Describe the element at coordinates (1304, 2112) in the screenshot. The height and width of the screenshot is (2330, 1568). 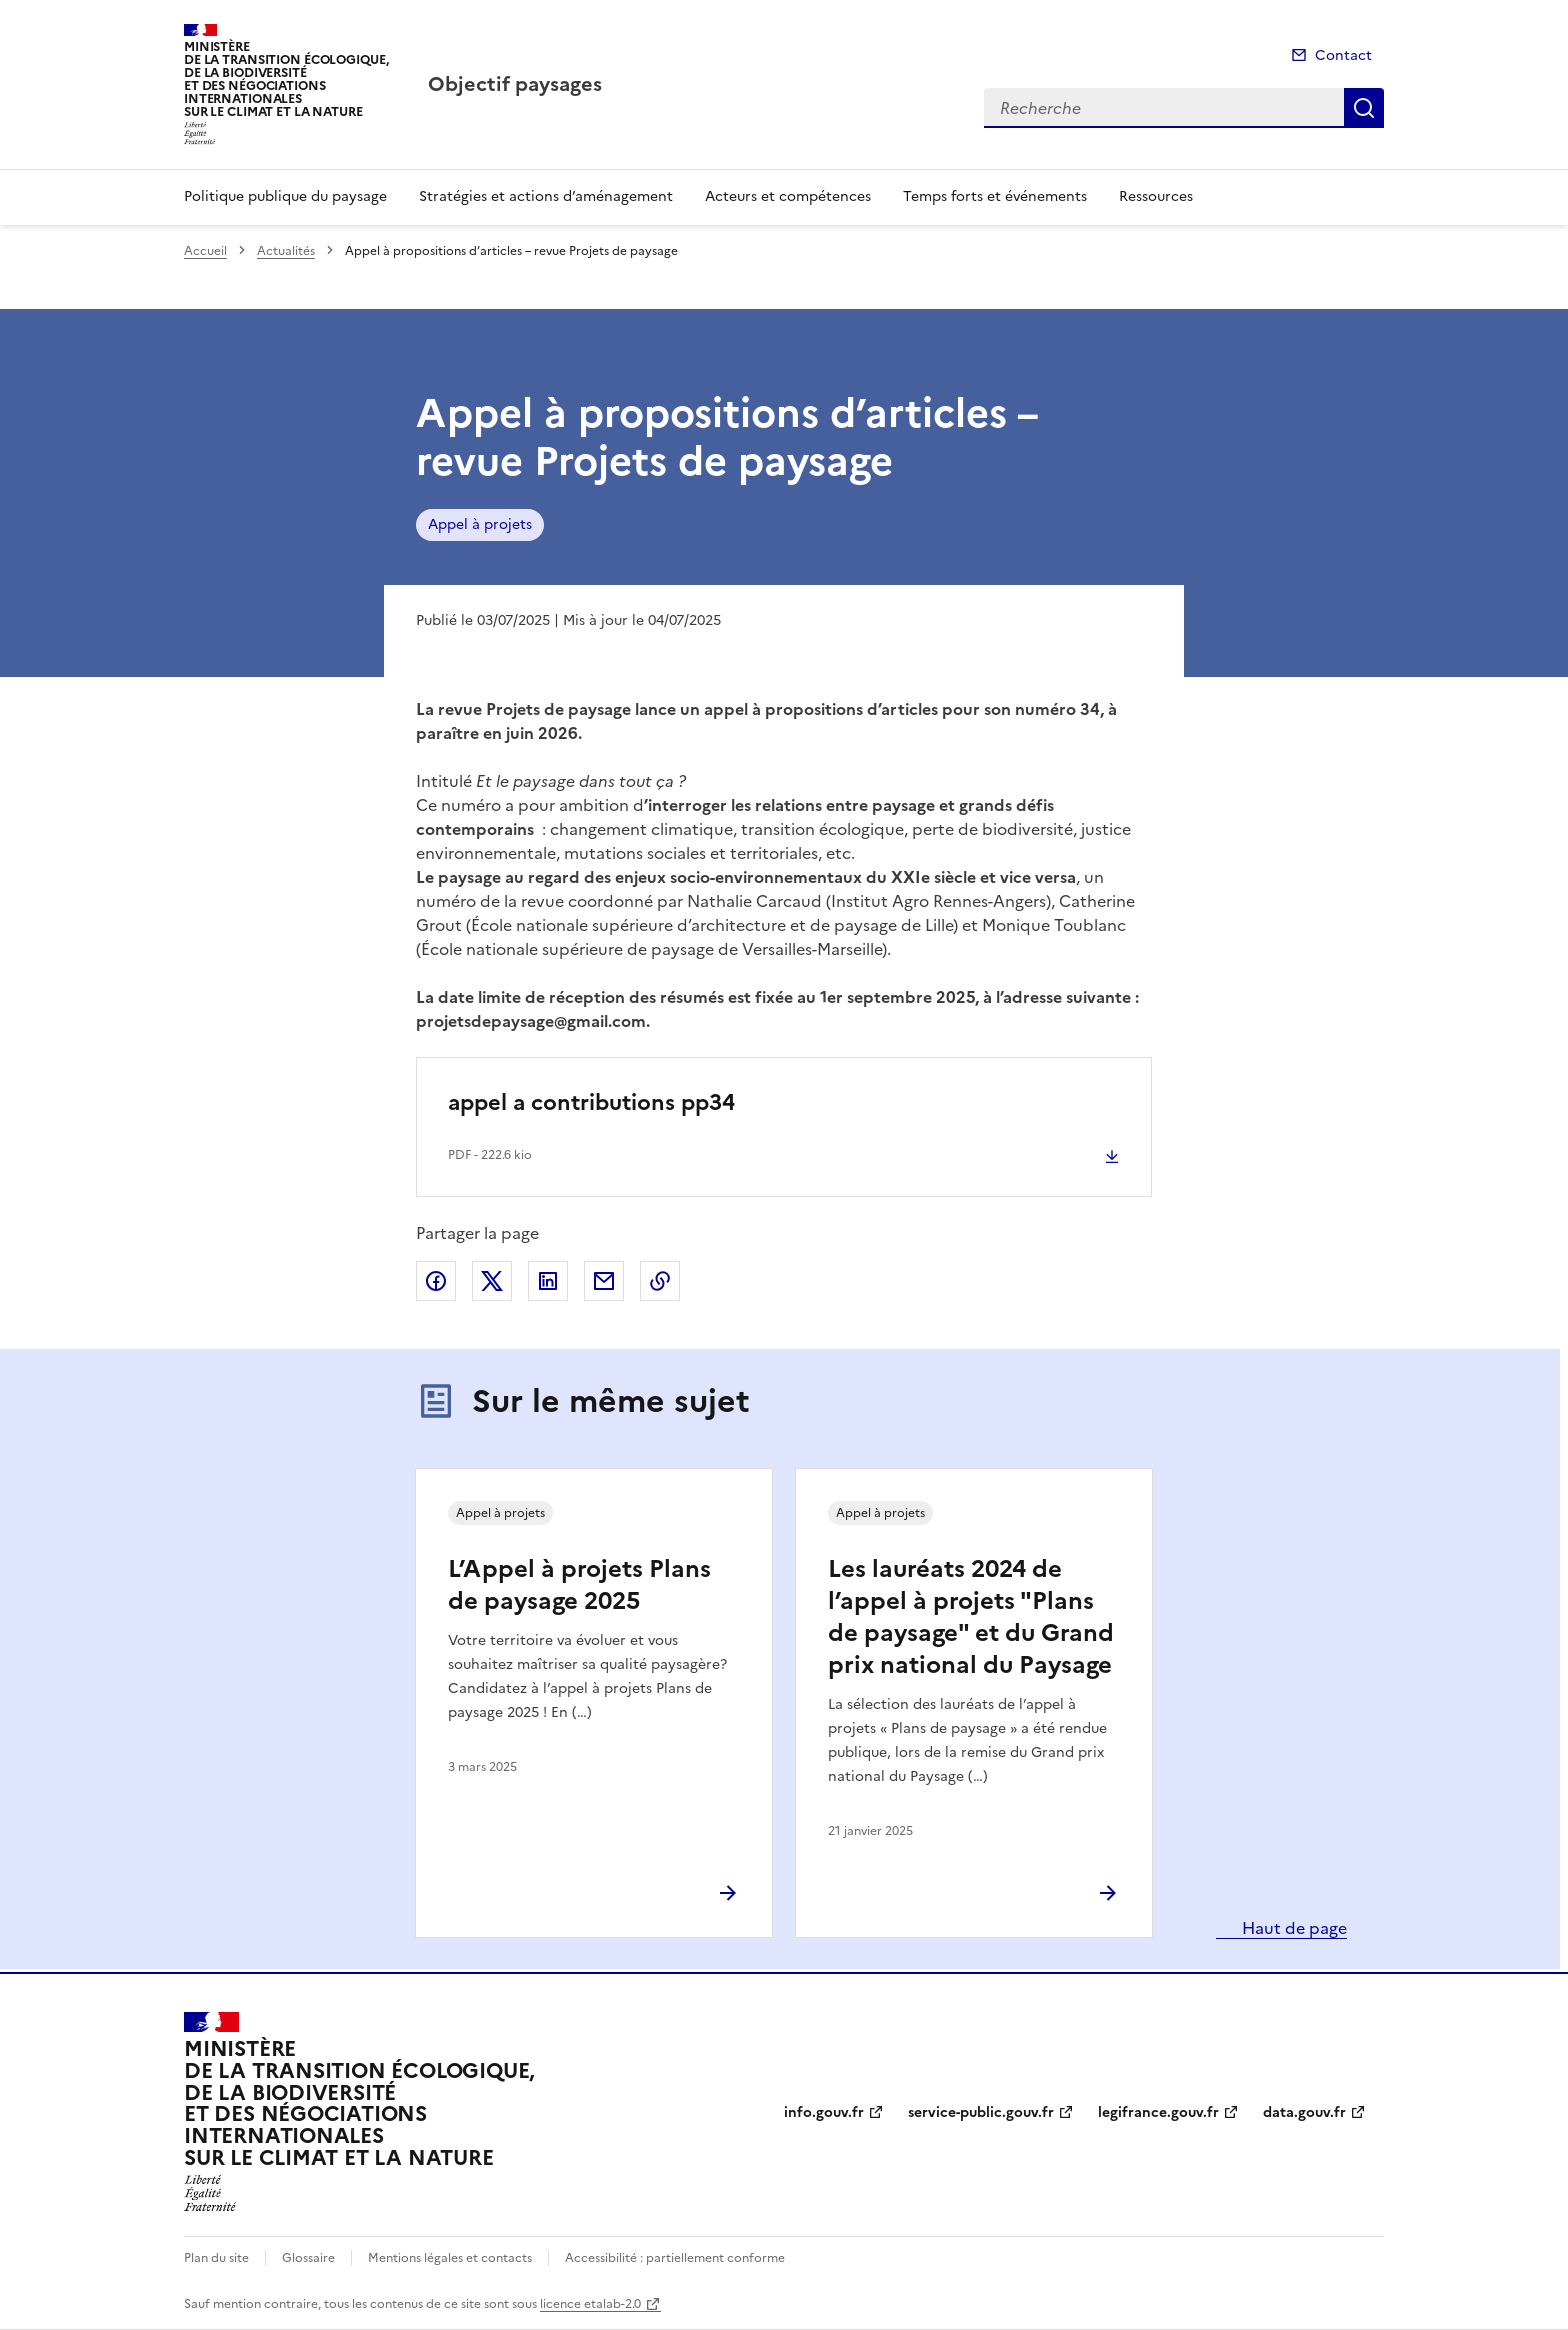
I see `data.gouv.fr` at that location.